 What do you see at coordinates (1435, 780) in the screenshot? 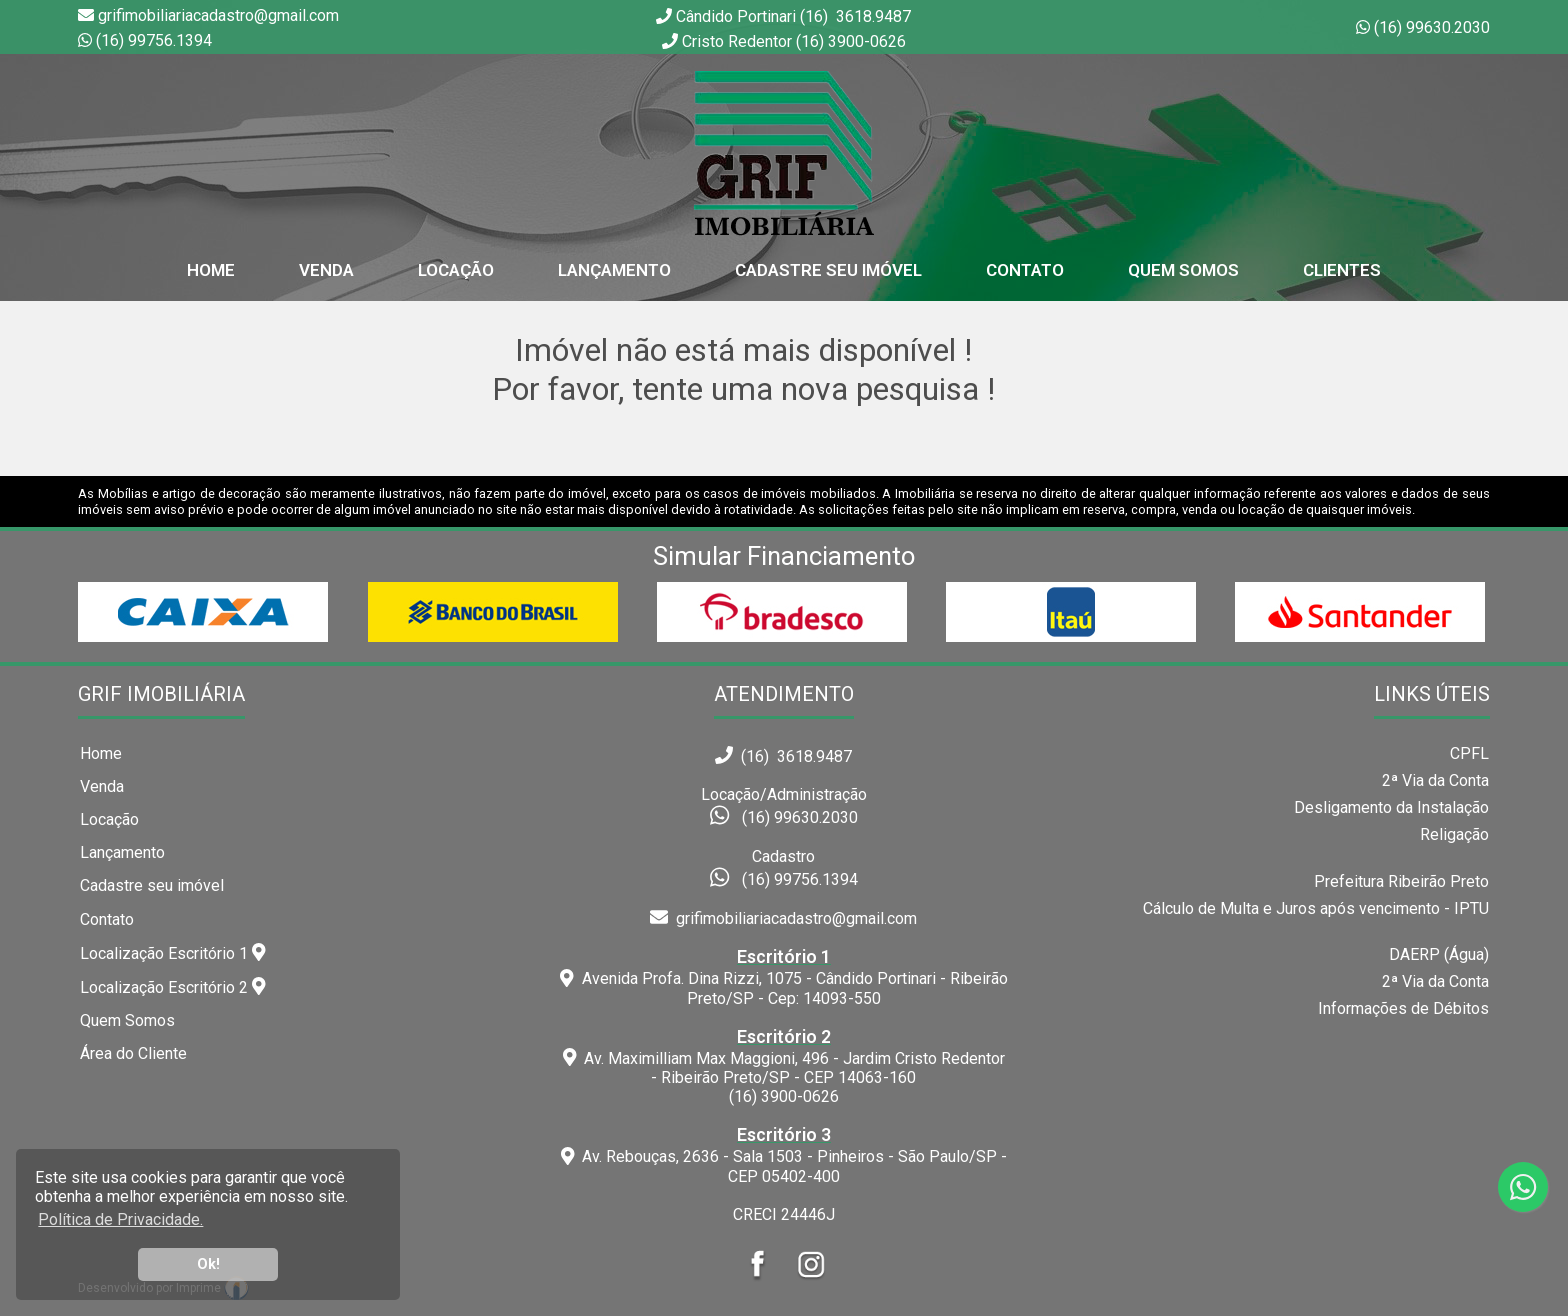
I see `2ª Via da Conta` at bounding box center [1435, 780].